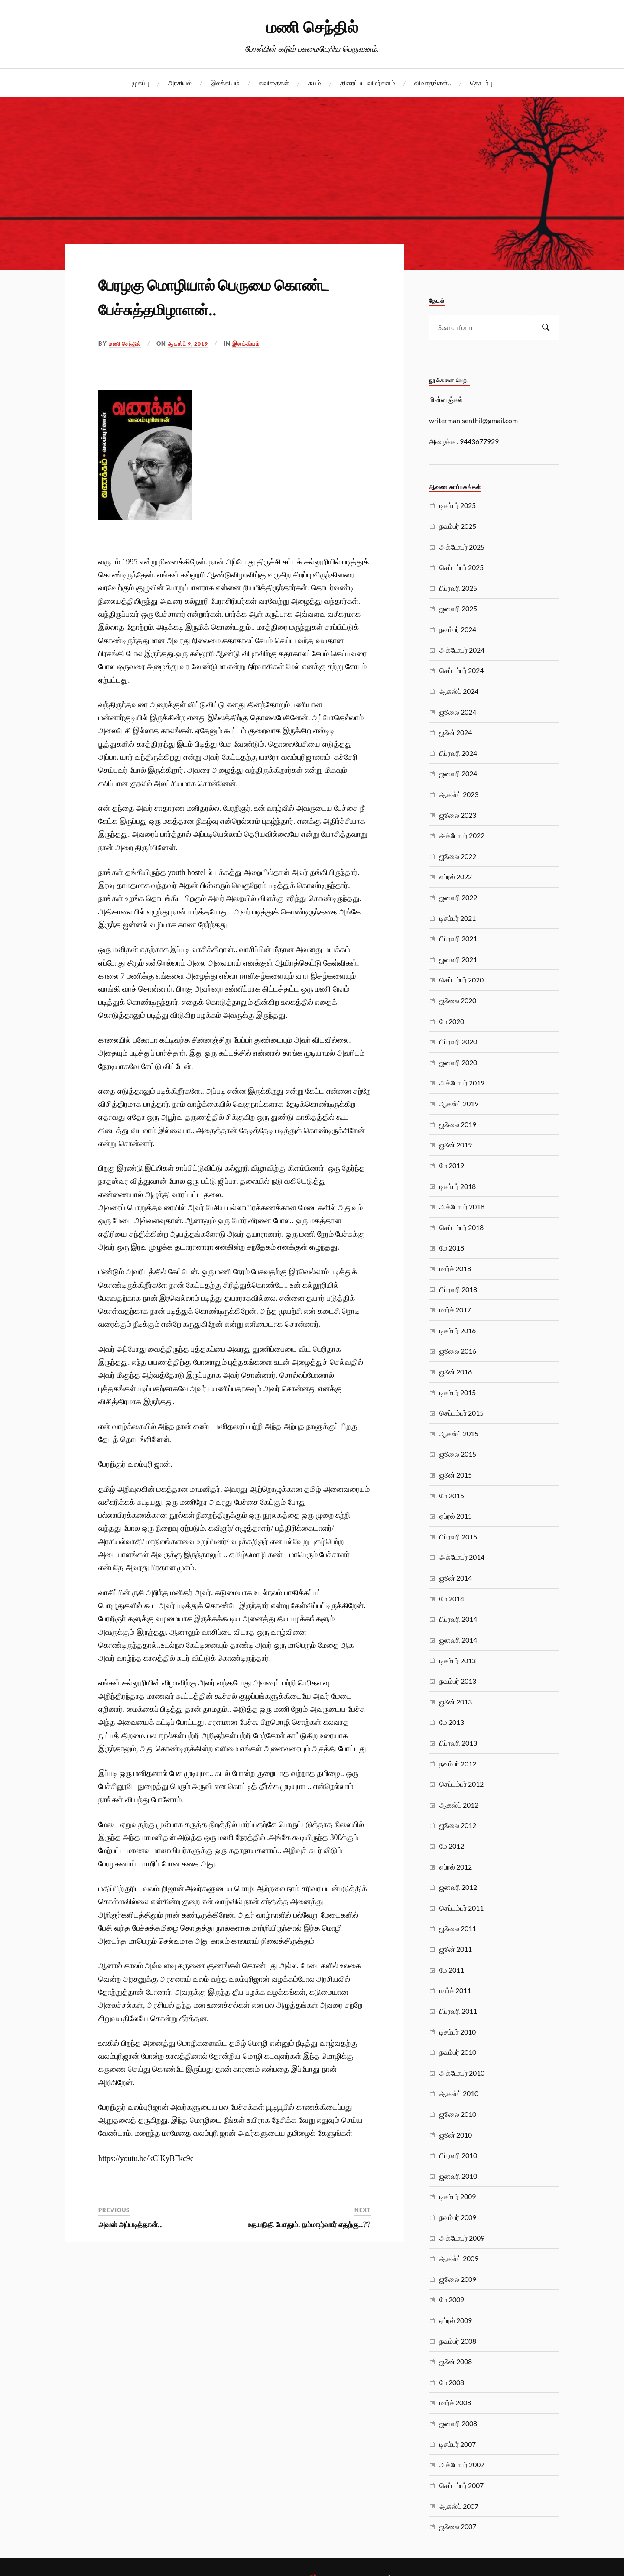 This screenshot has height=2576, width=624. What do you see at coordinates (451, 2382) in the screenshot?
I see `மே 2008` at bounding box center [451, 2382].